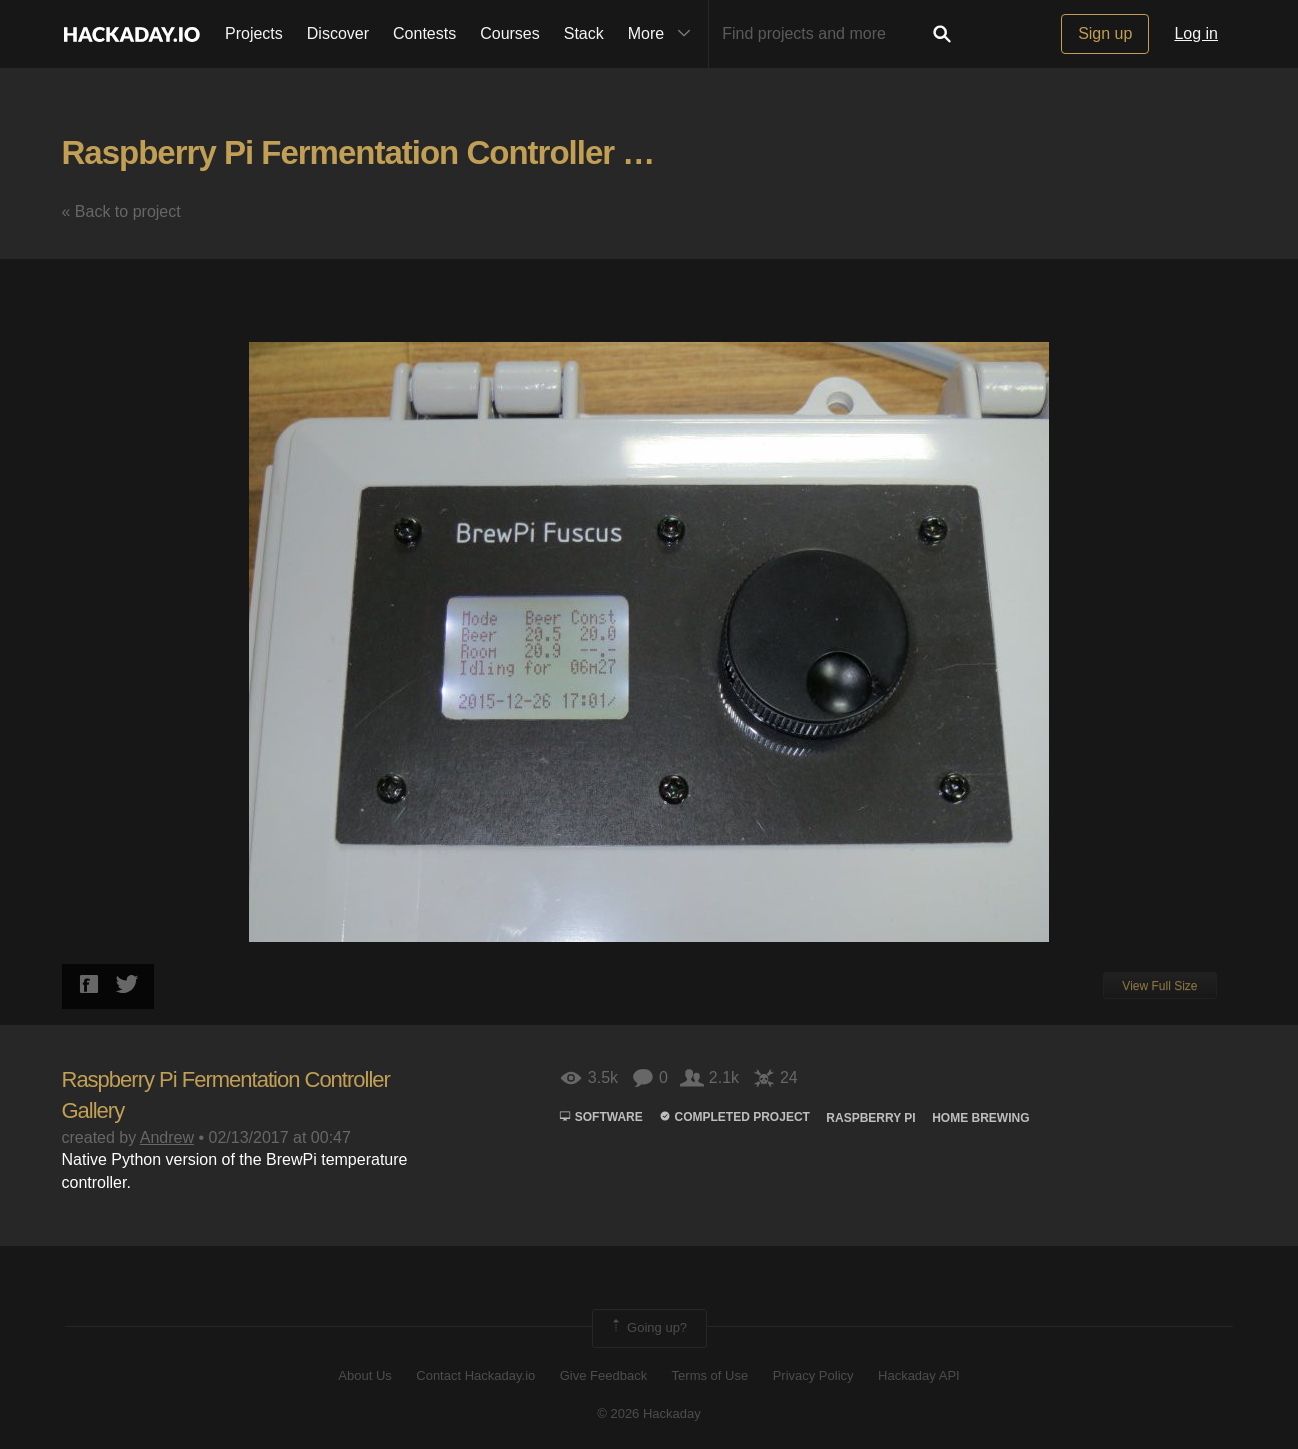 This screenshot has width=1298, height=1449. What do you see at coordinates (167, 1137) in the screenshot?
I see `Andrew` at bounding box center [167, 1137].